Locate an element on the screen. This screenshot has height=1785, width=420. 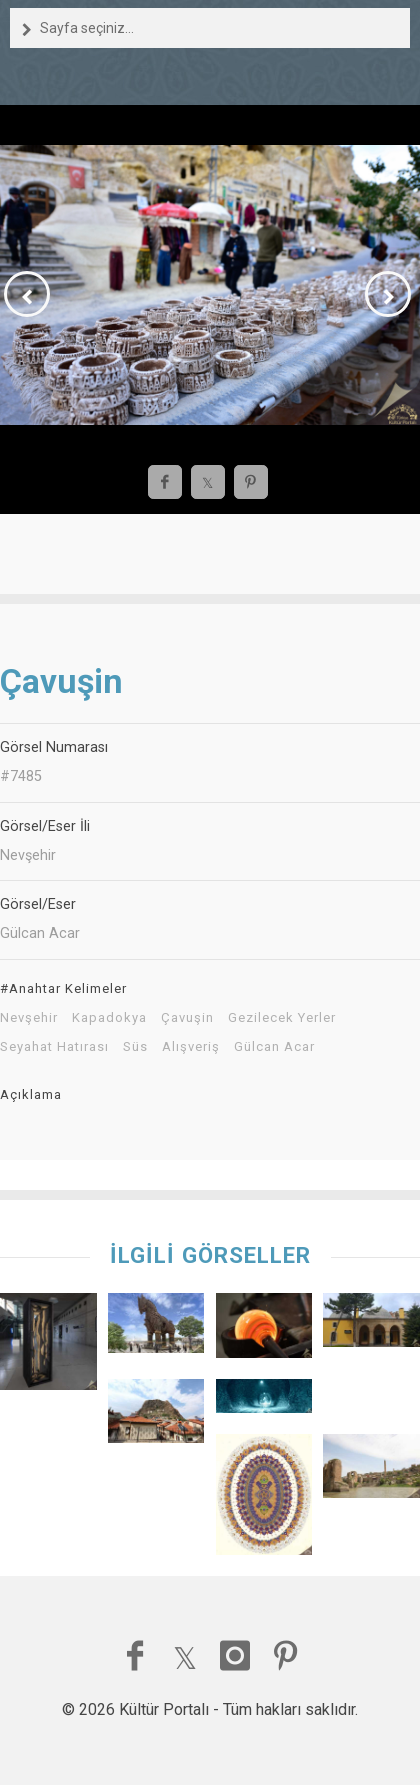
Seyahat Hatırası is located at coordinates (54, 1047).